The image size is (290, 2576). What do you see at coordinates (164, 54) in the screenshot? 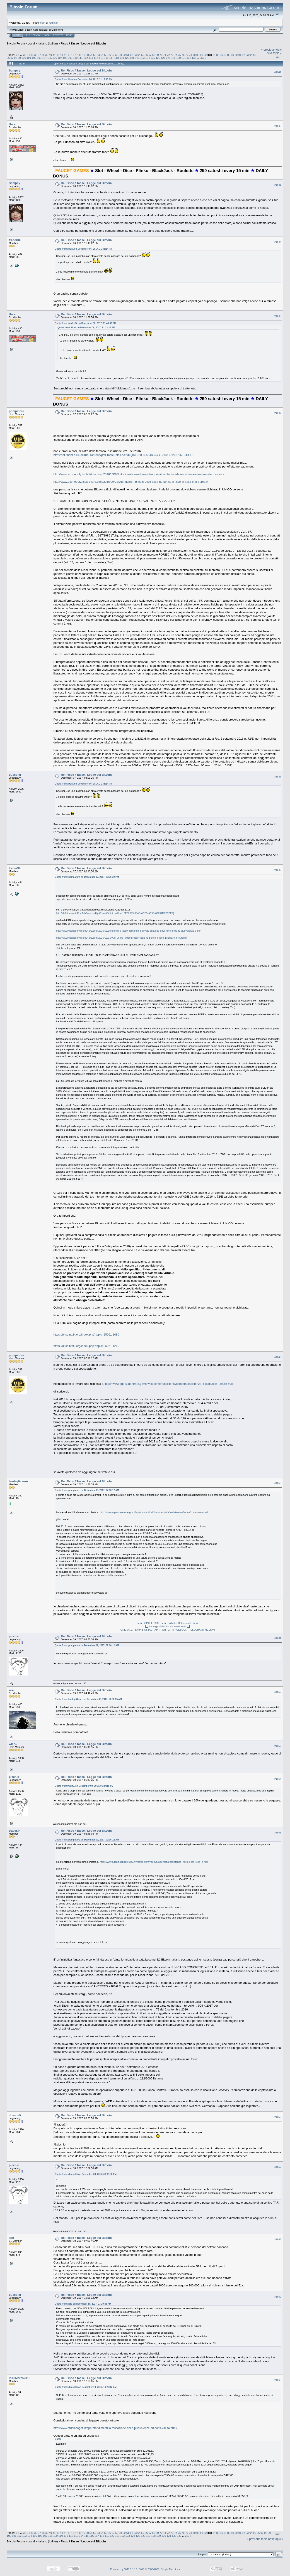
I see `71` at bounding box center [164, 54].